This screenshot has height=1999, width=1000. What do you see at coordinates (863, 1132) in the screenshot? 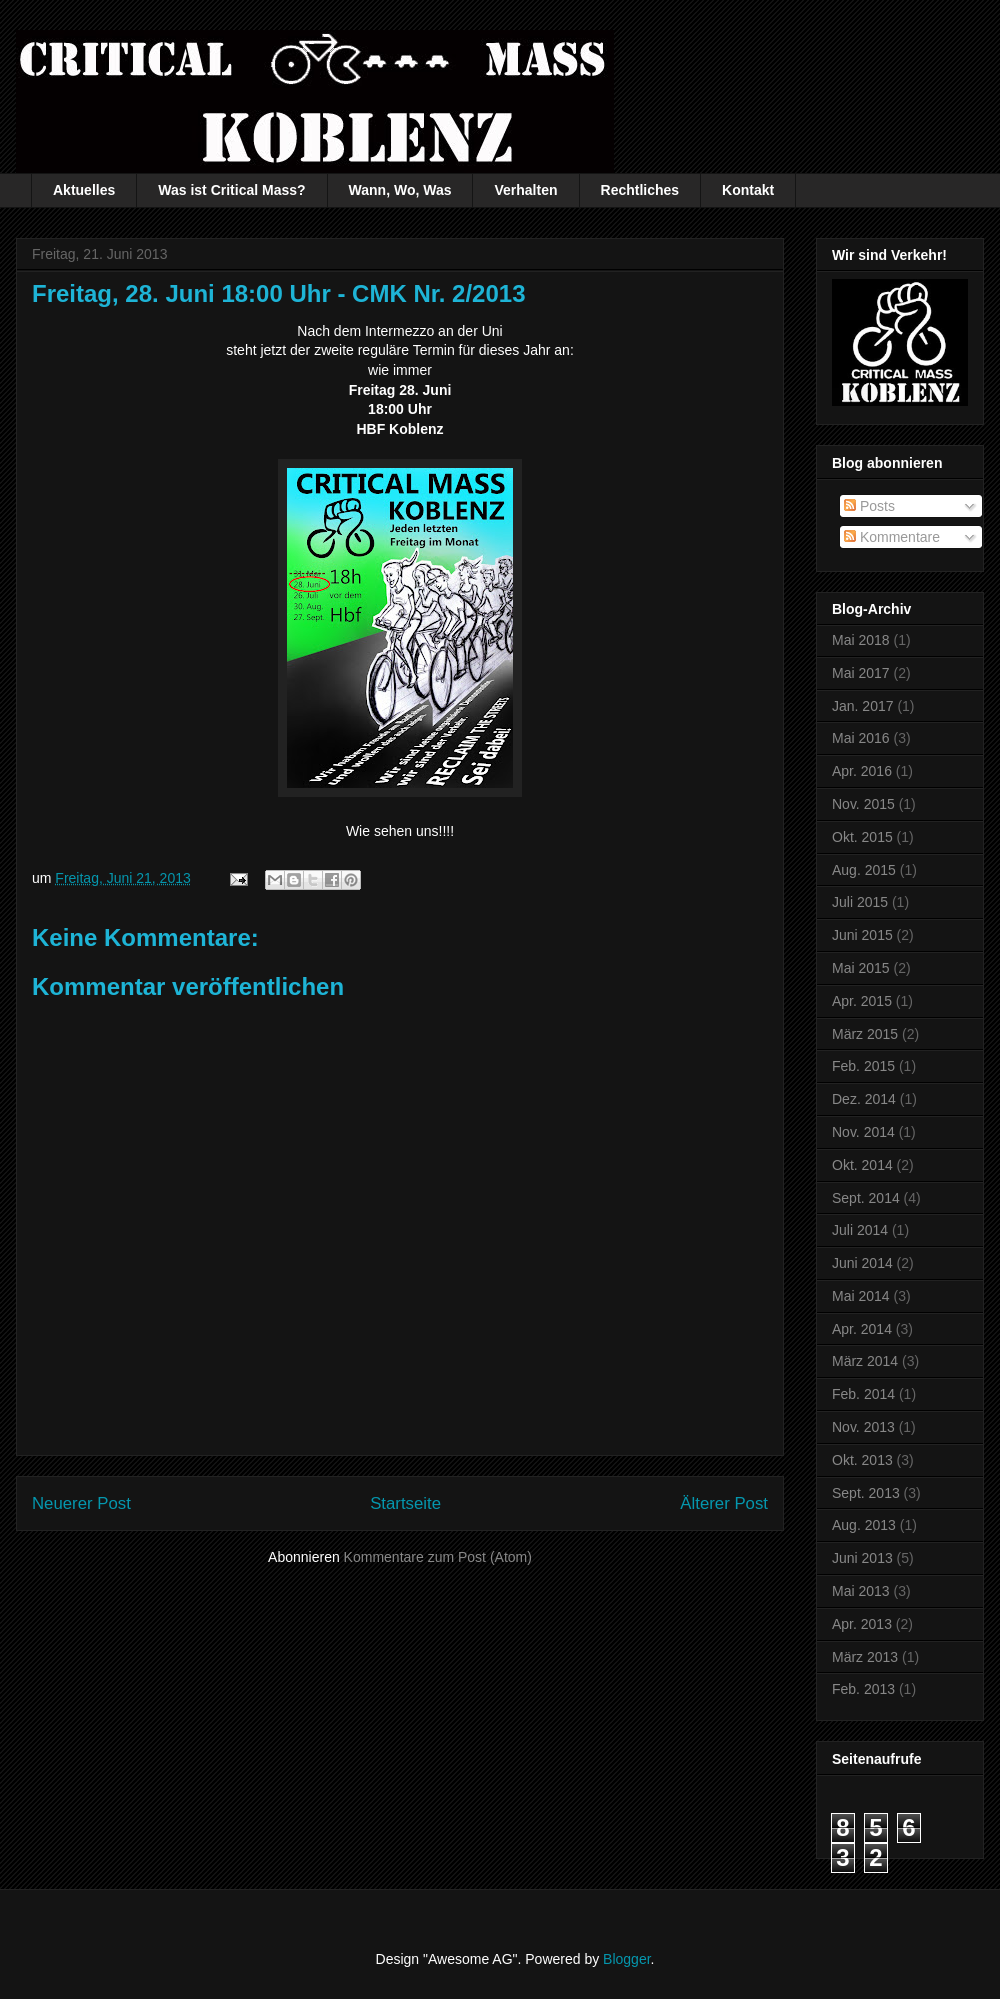
I see `Nov. 2014` at bounding box center [863, 1132].